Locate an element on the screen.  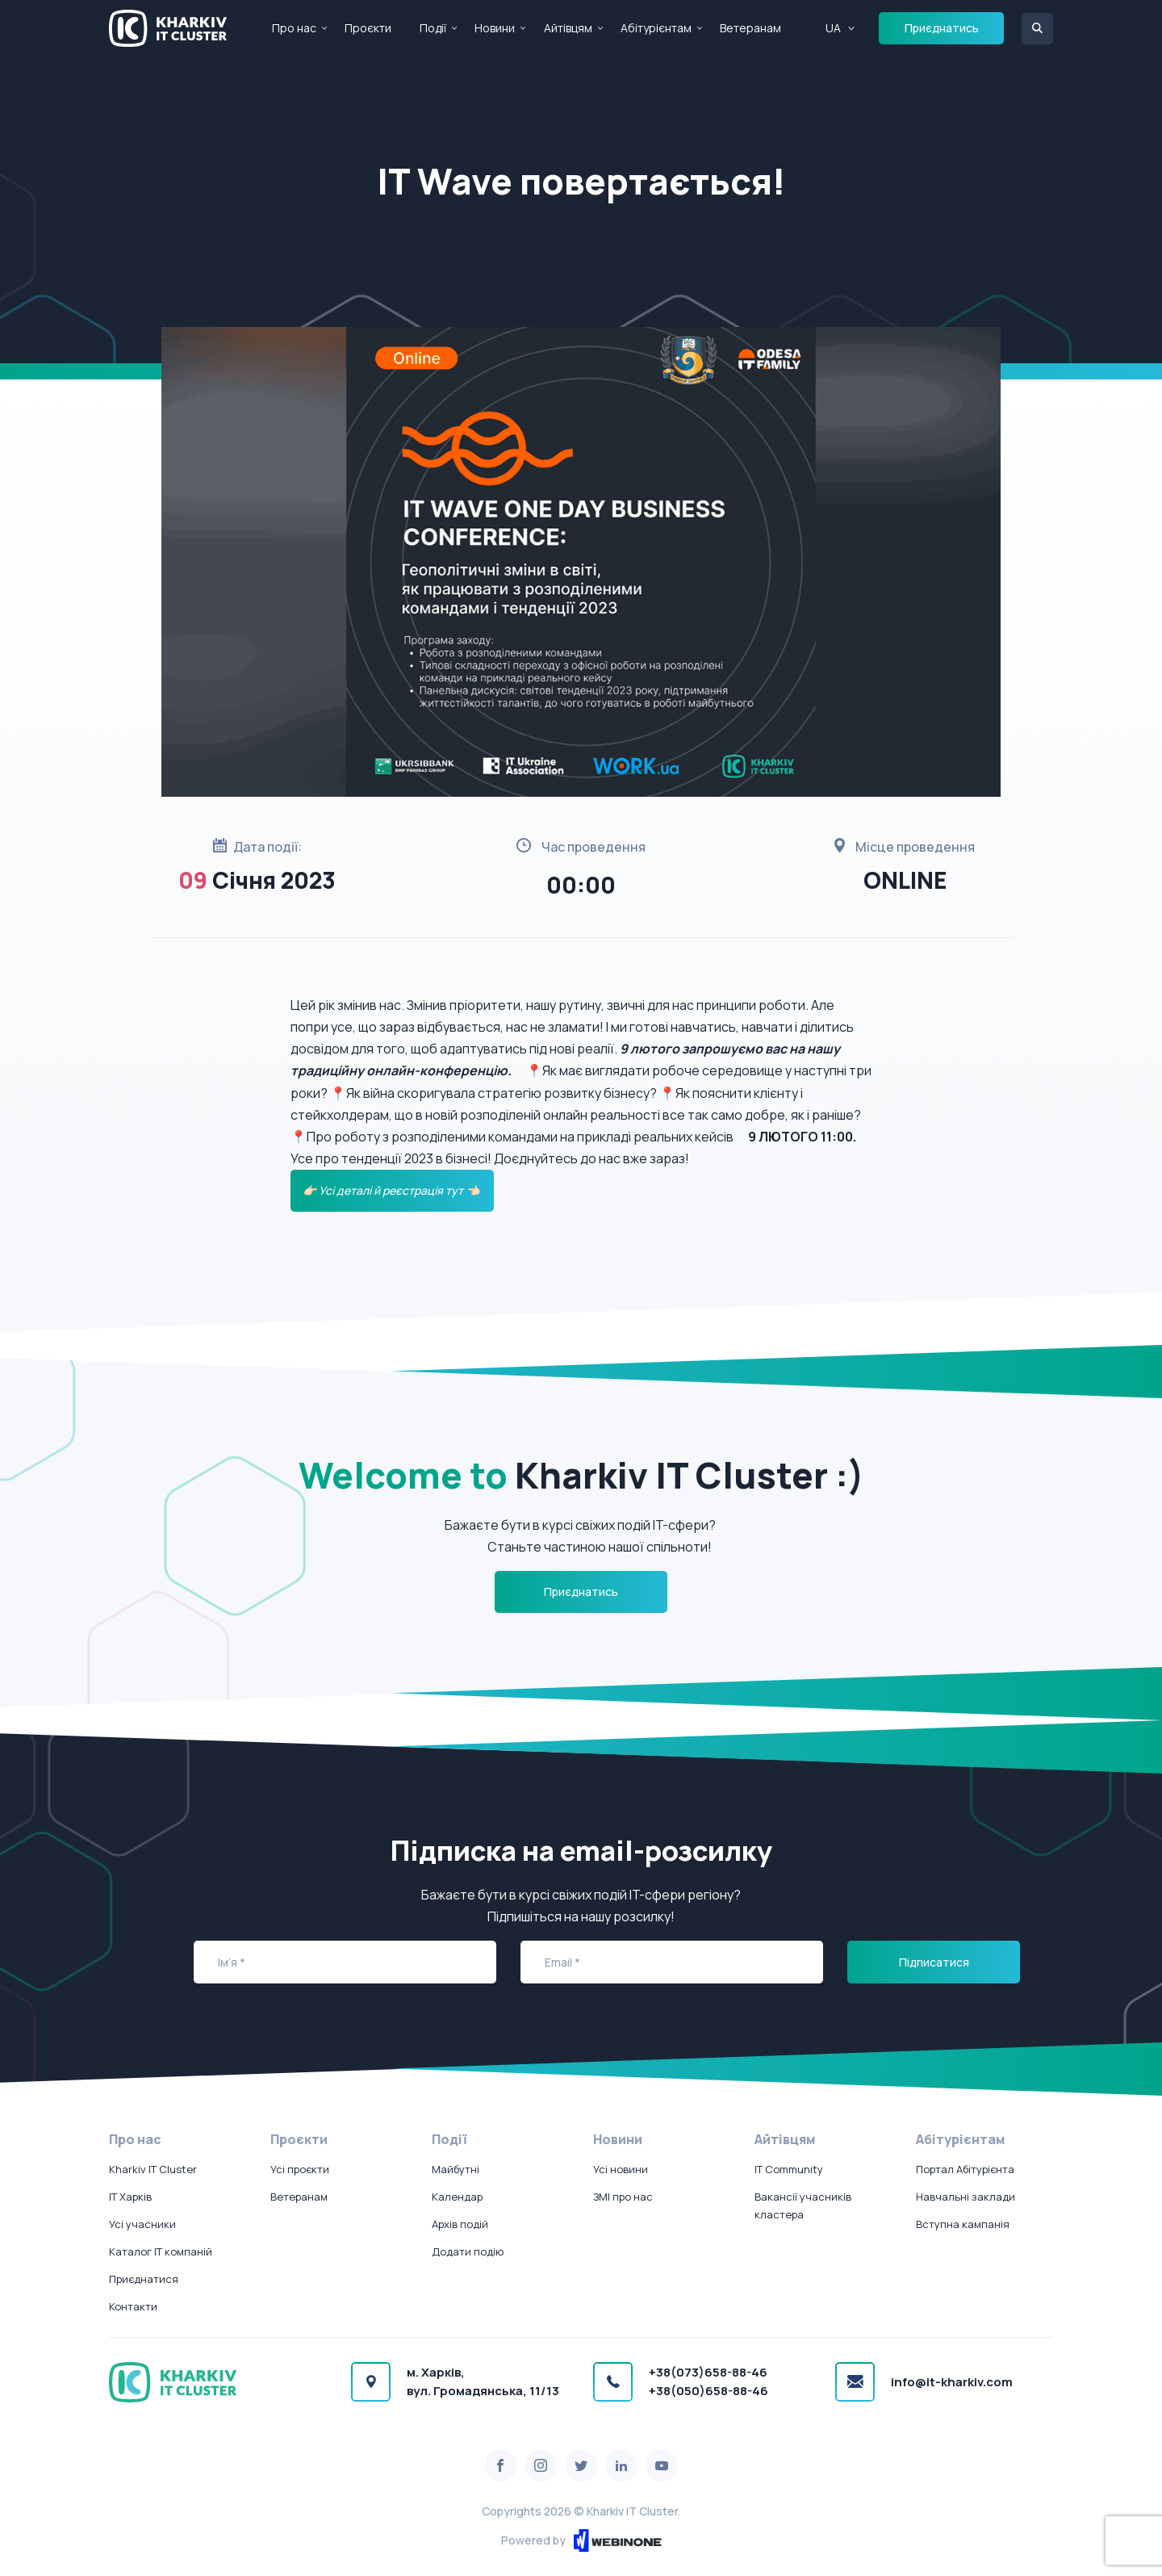
Портал Абітурієнта is located at coordinates (965, 2169).